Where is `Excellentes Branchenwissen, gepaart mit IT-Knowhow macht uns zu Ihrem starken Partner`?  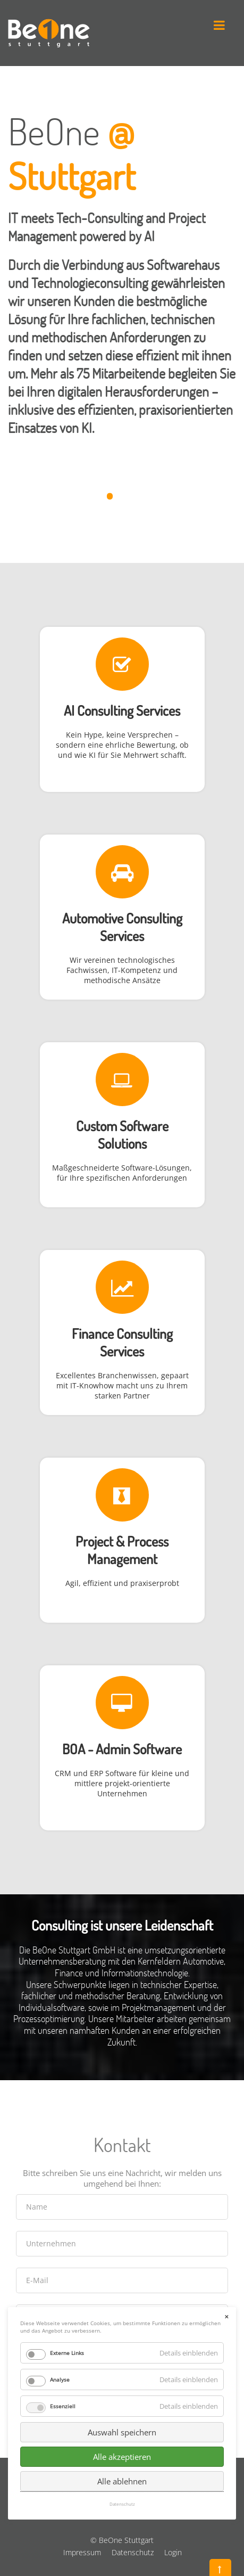
Excellentes Branchenwissen, gepaart mit IT-Knowhow macht uns zu Ihrem starken Partner is located at coordinates (122, 1385).